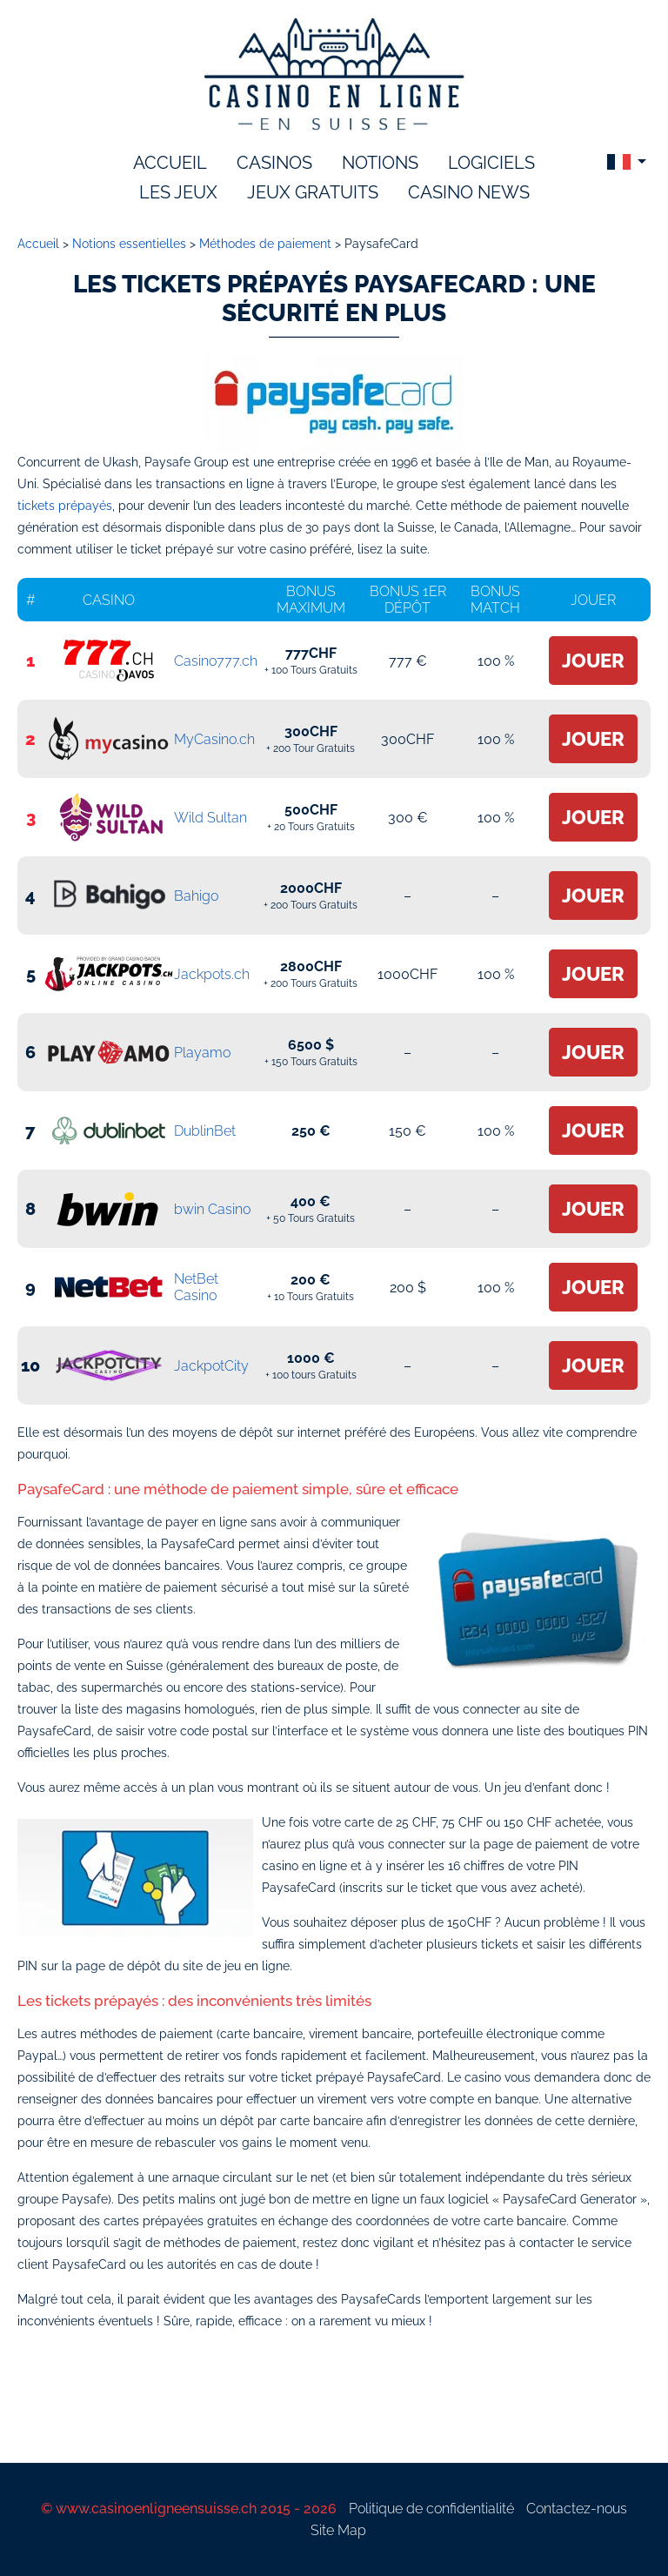 This screenshot has width=668, height=2576. Describe the element at coordinates (312, 192) in the screenshot. I see `Jeux gratuits` at that location.